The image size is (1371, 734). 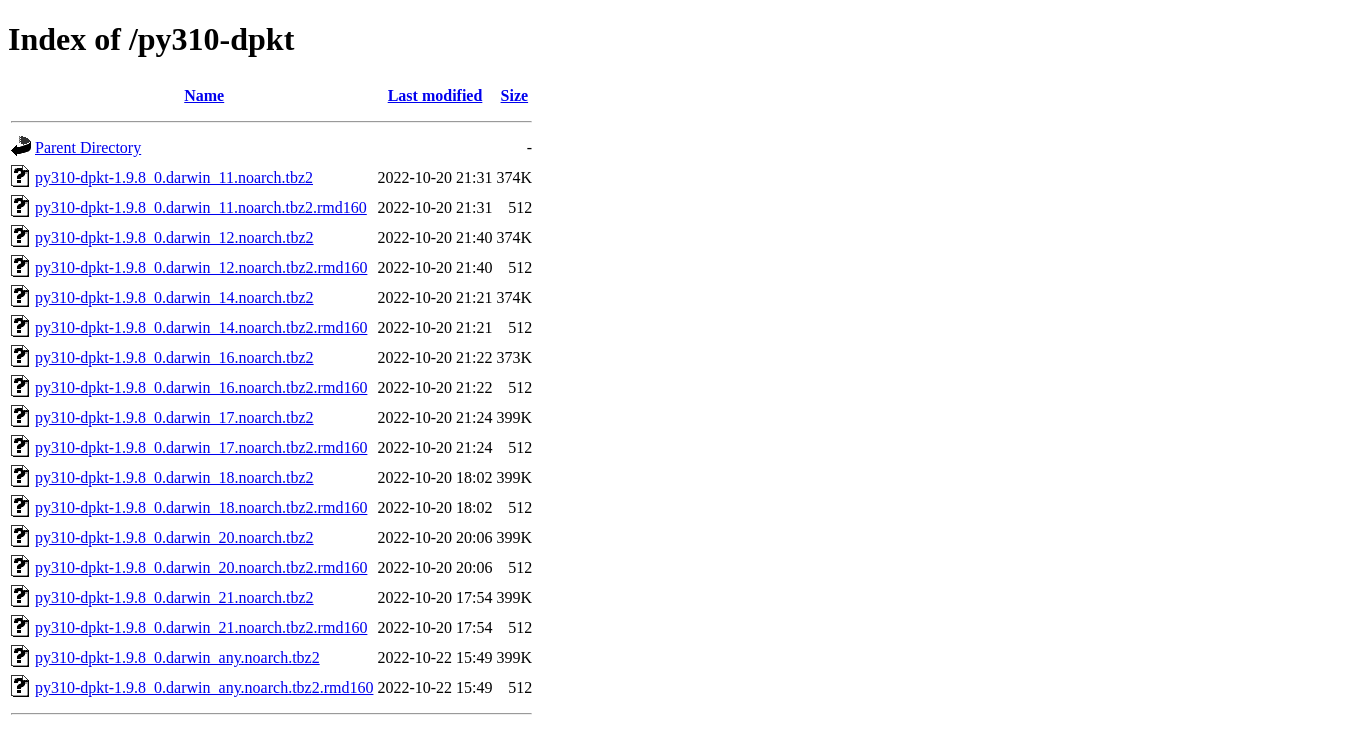 I want to click on Size, so click(x=515, y=95).